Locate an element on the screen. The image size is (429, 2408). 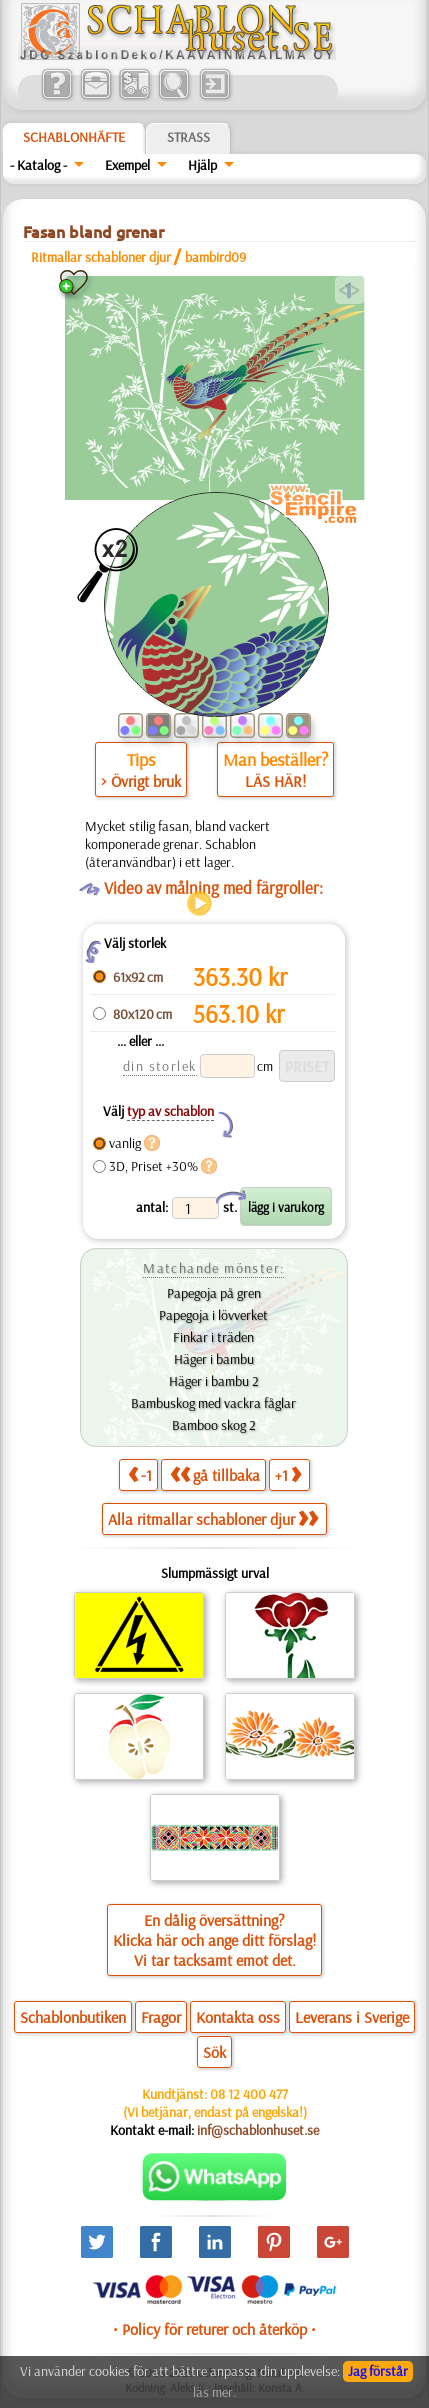
Strass is located at coordinates (188, 137).